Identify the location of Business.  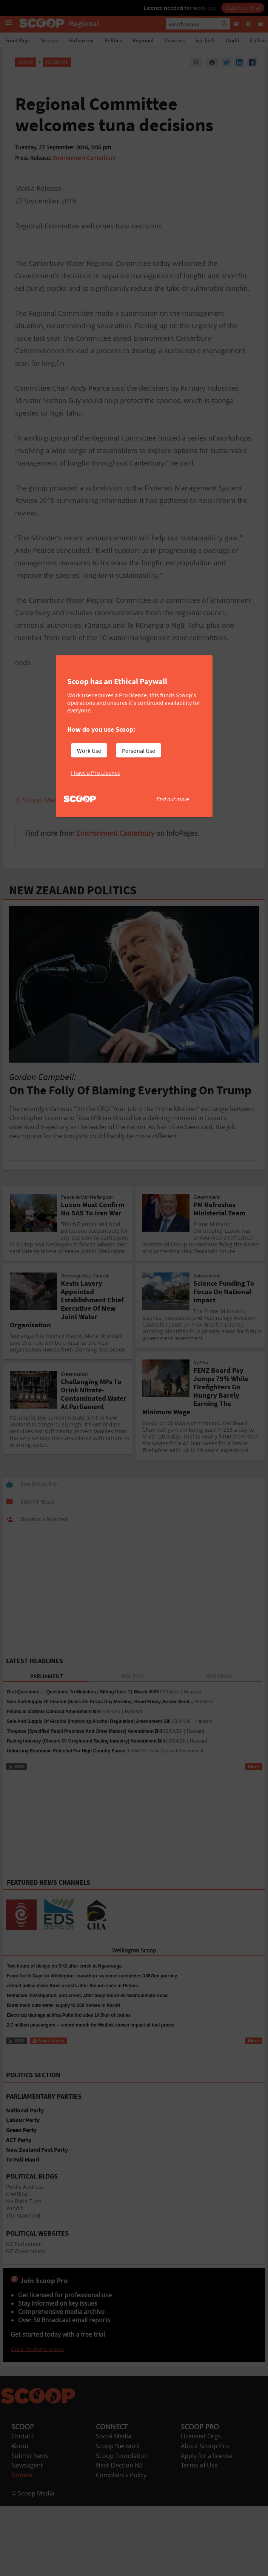
(174, 40).